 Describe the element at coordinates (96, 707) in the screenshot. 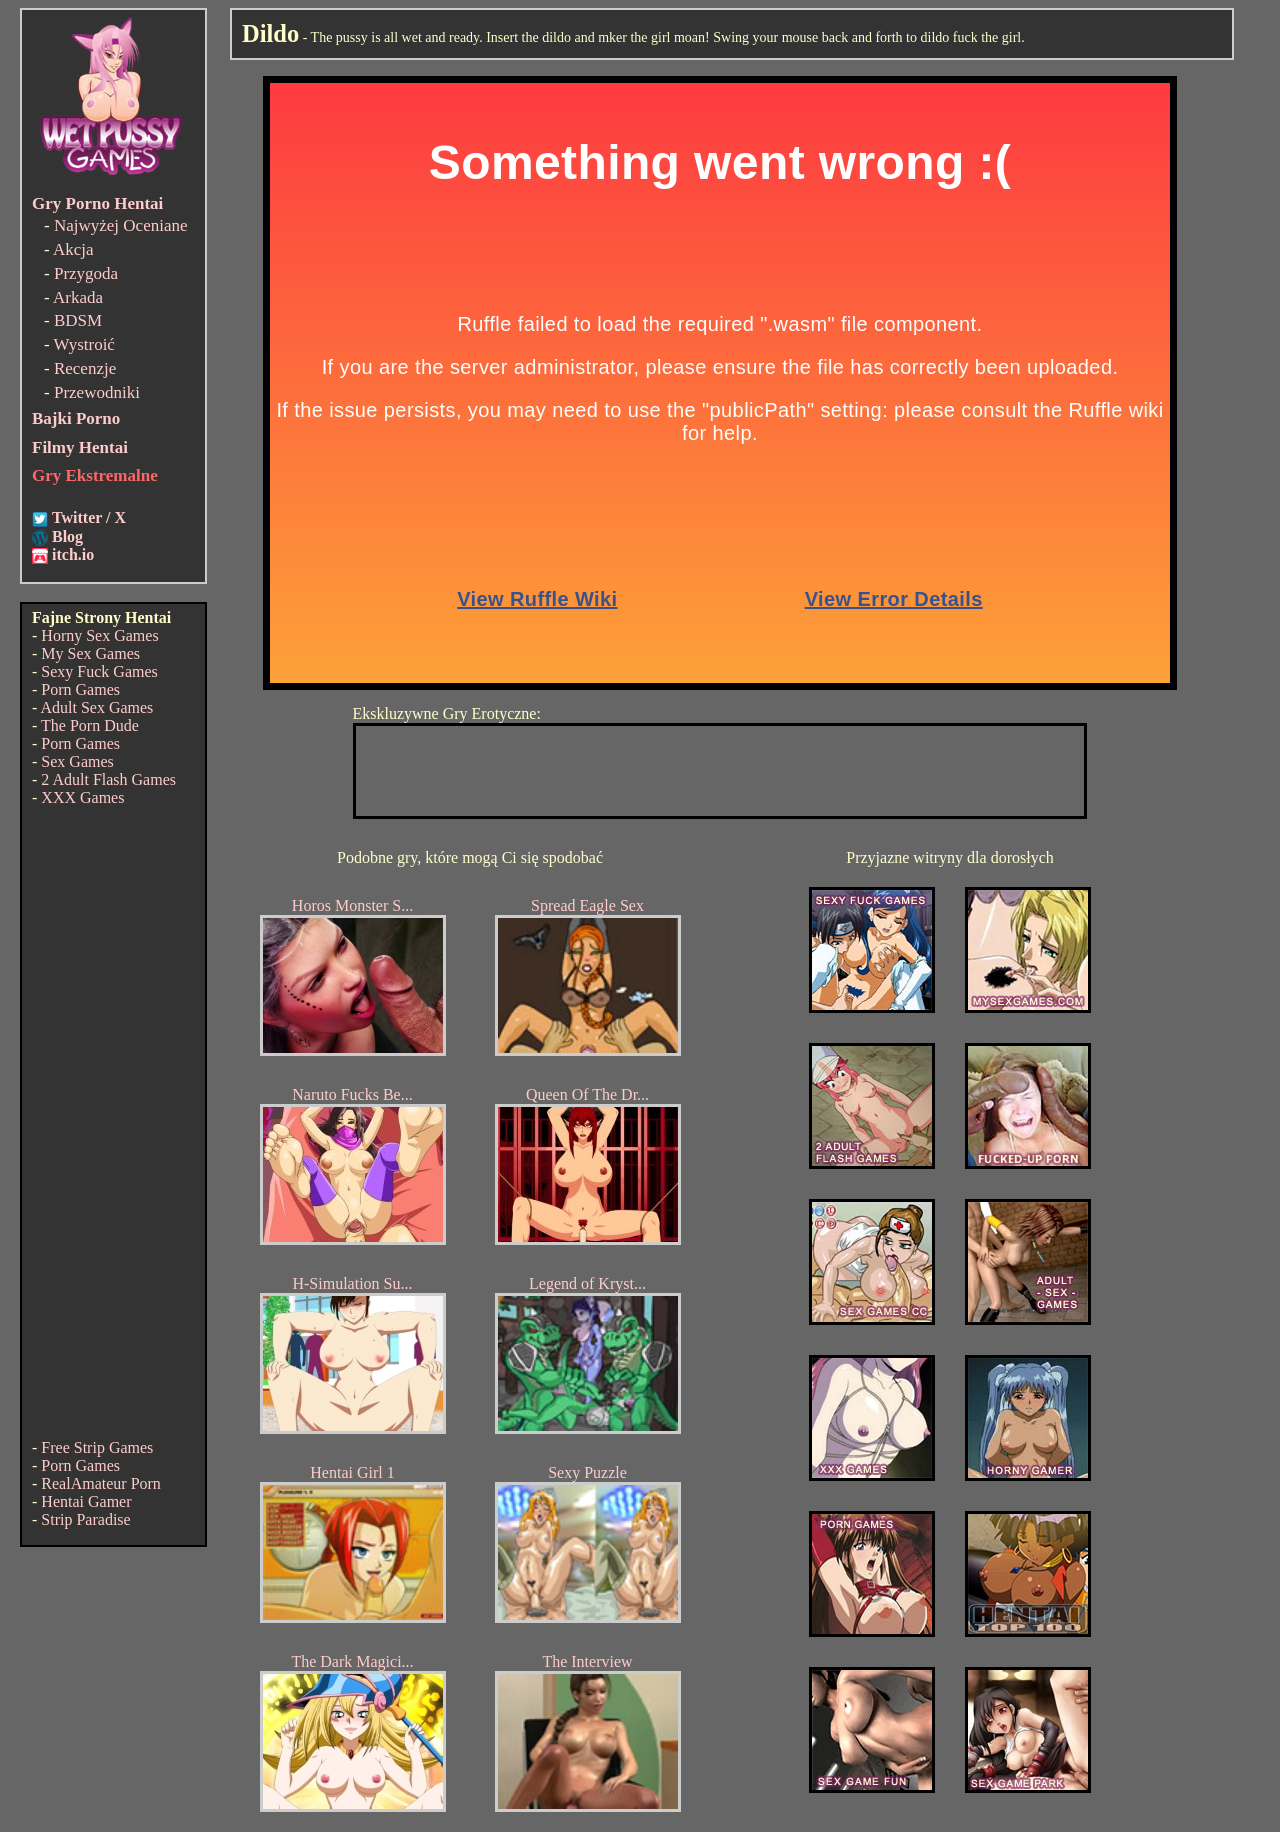

I see `Adult Sex Games` at that location.